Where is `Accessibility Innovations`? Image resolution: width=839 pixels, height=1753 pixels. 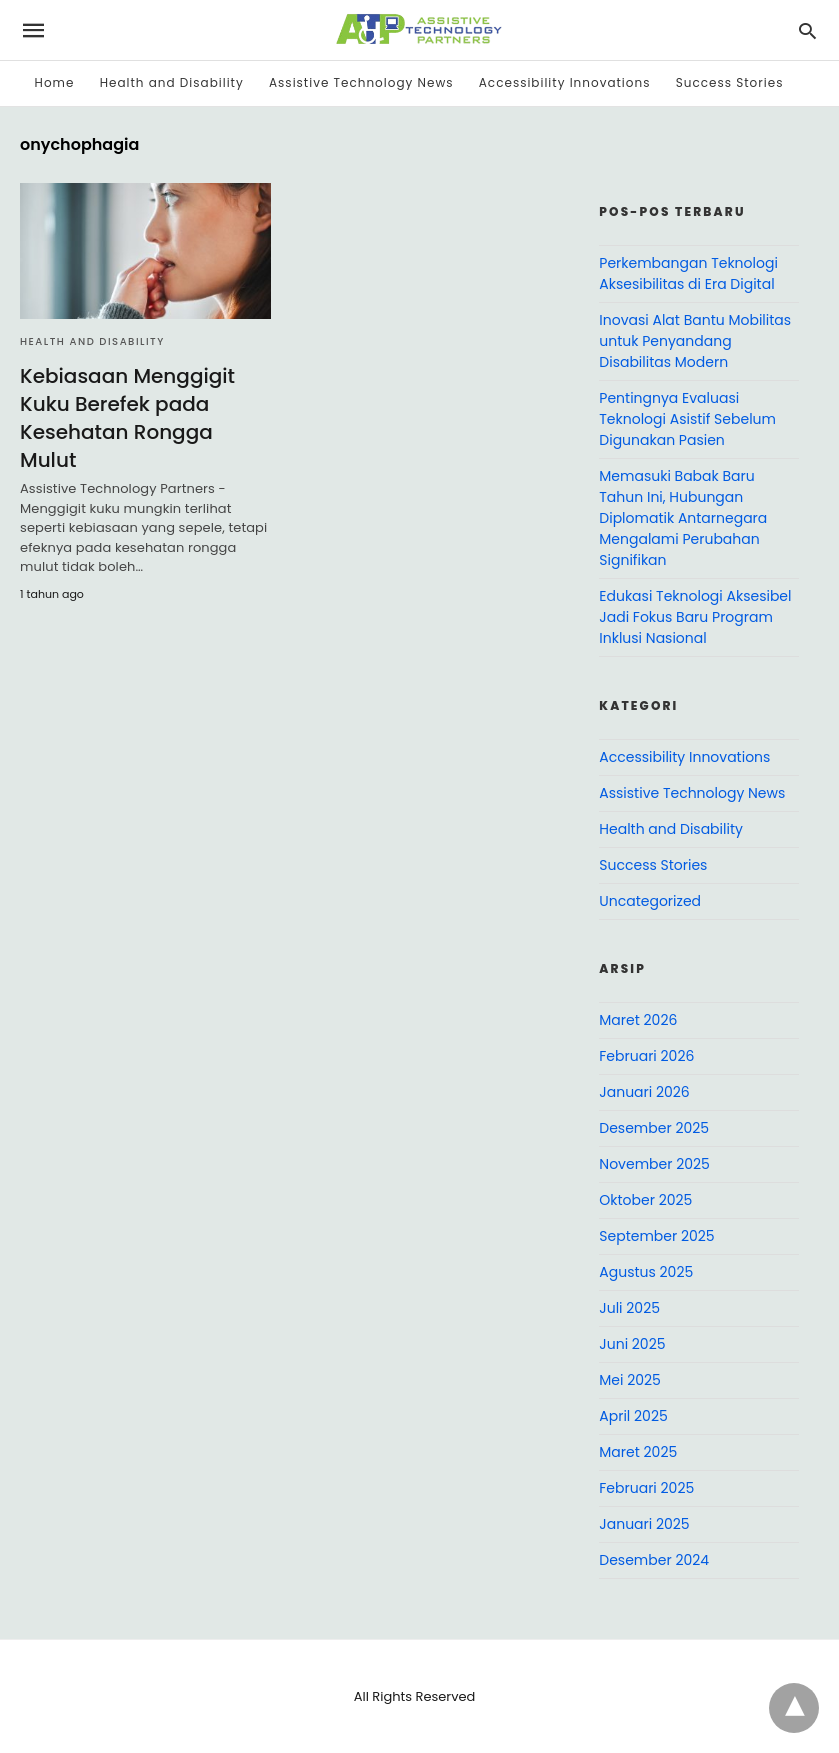 Accessibility Innovations is located at coordinates (565, 82).